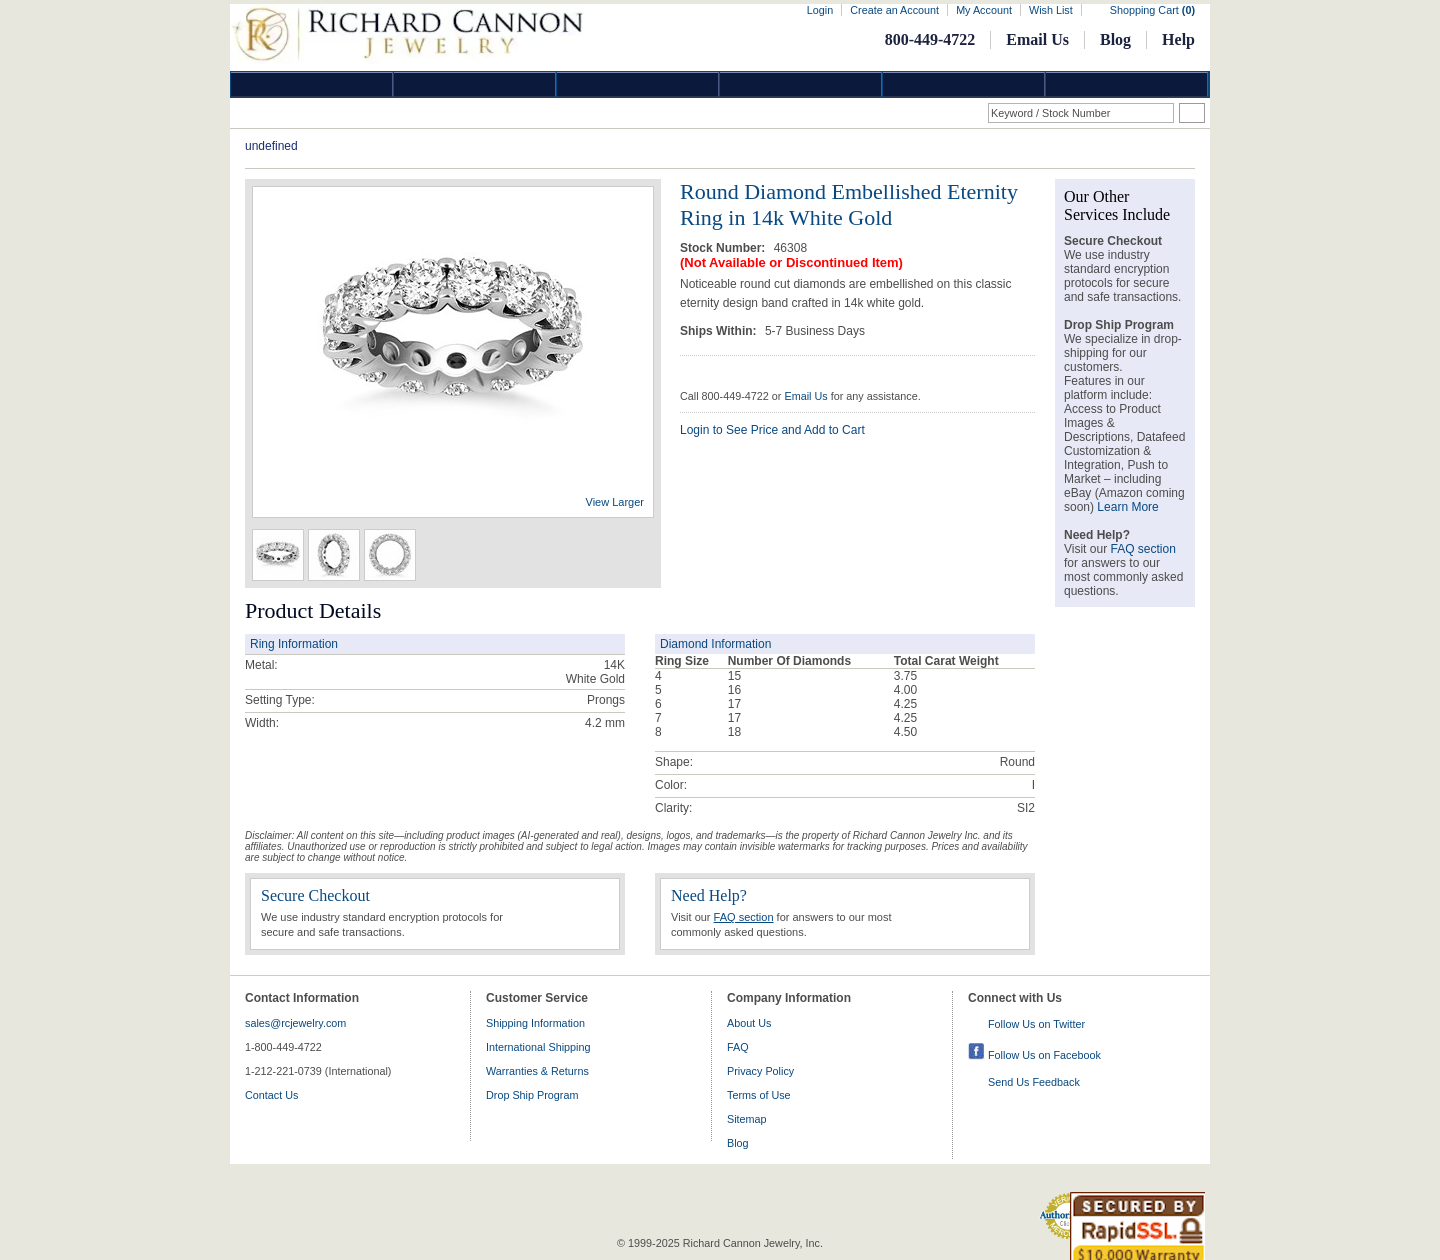 This screenshot has height=1260, width=1440. I want to click on Learn More, so click(1127, 507).